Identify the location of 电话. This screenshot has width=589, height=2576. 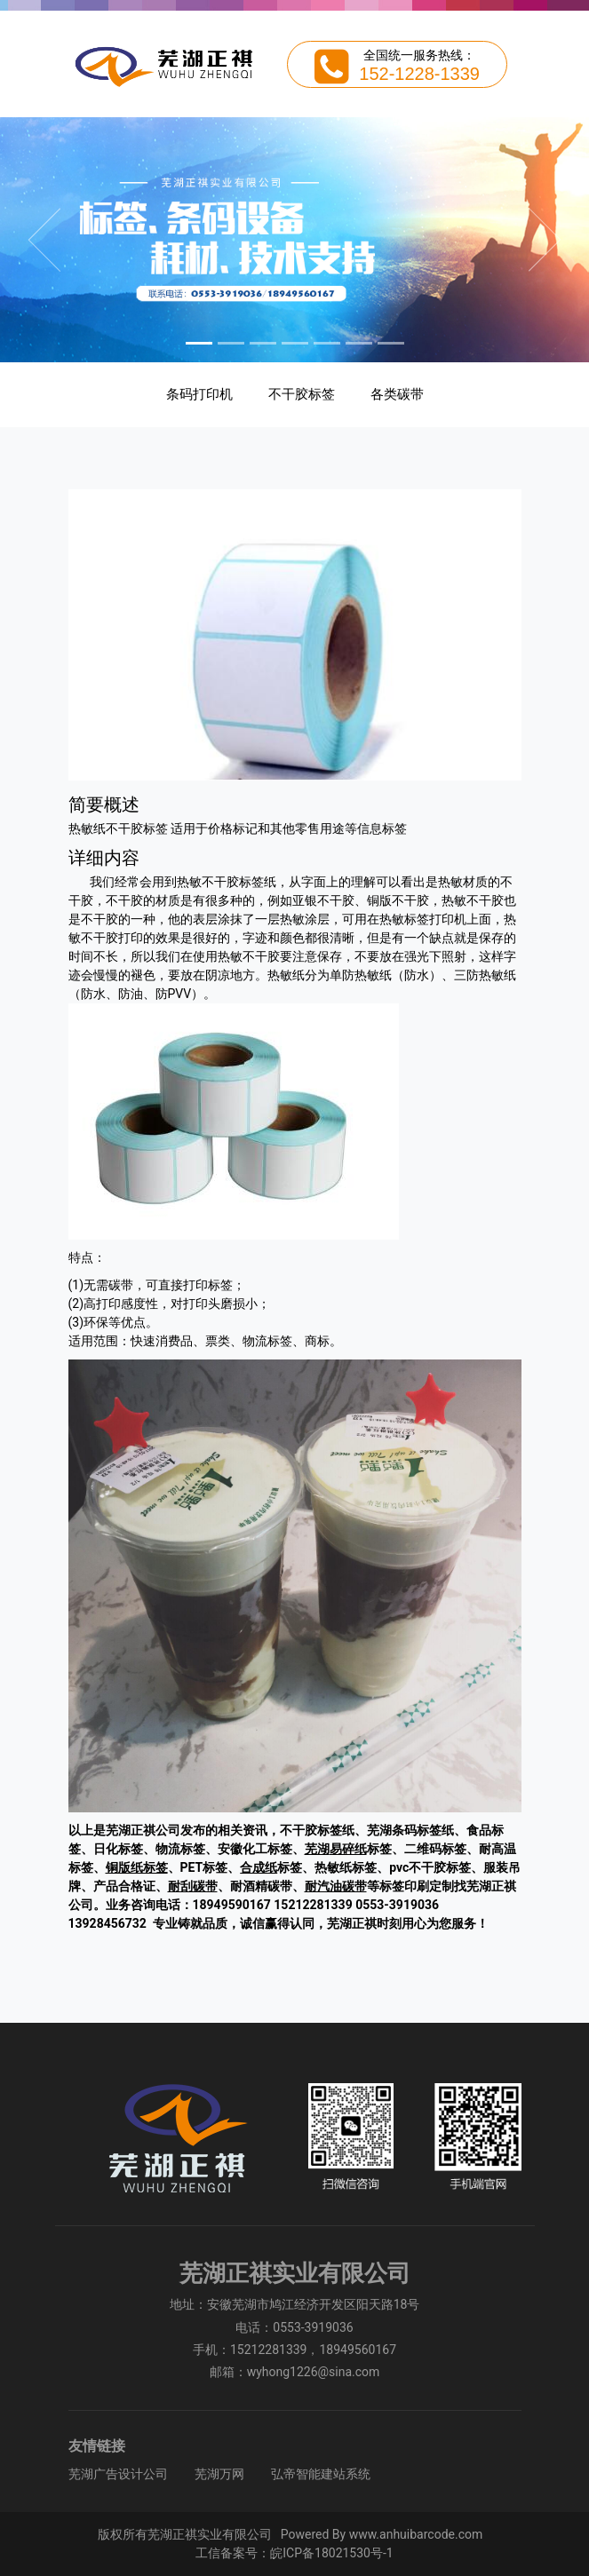
(247, 2327).